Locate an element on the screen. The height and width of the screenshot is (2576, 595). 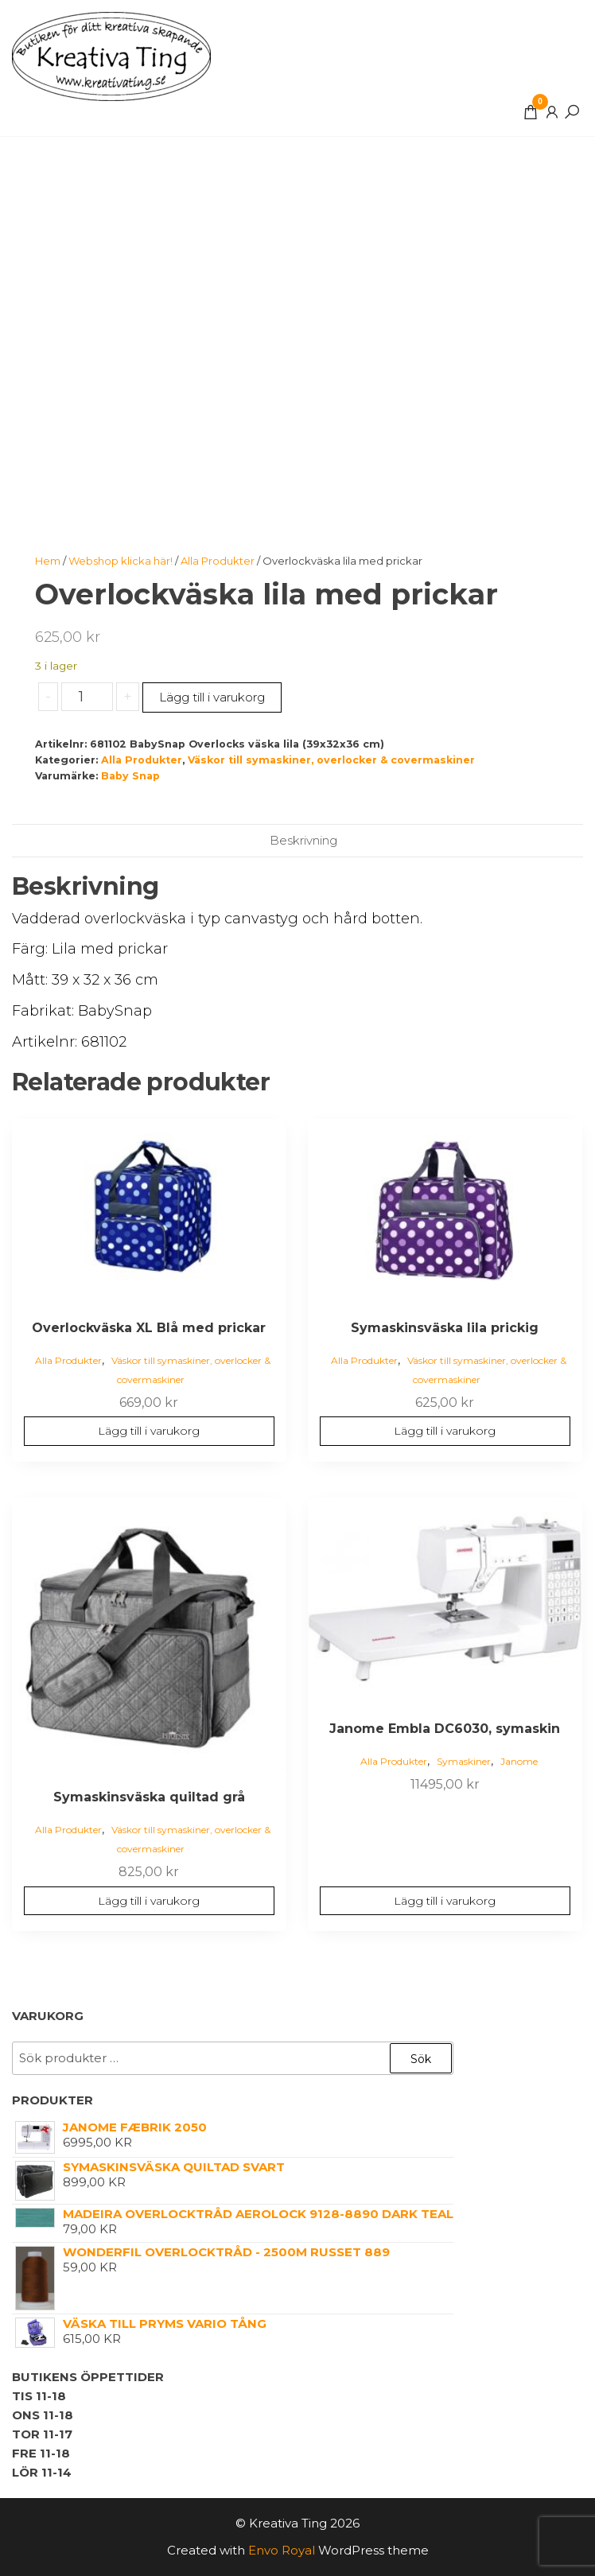
Baby Snap is located at coordinates (130, 776).